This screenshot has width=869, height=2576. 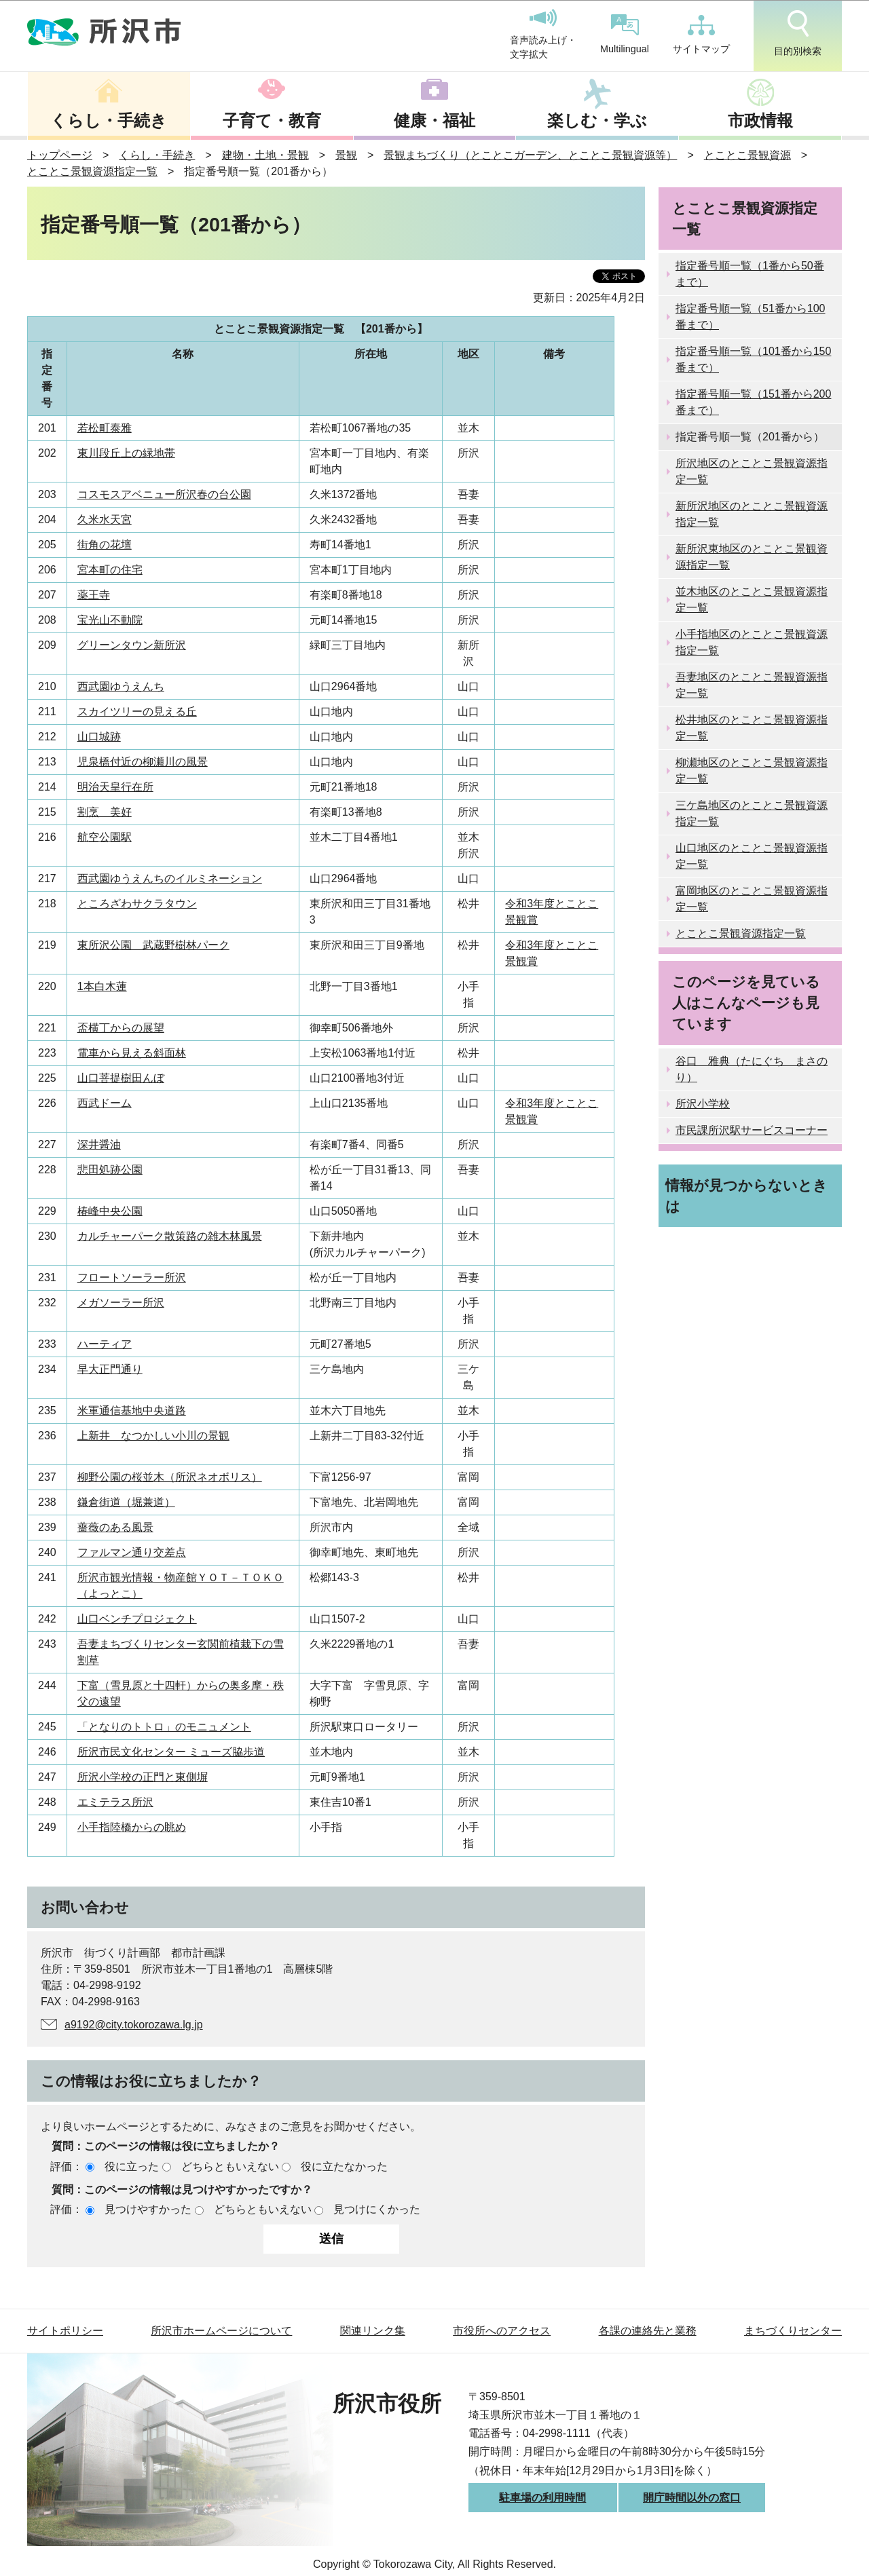 I want to click on 上新井 なつかしい小川の景観, so click(x=153, y=1435).